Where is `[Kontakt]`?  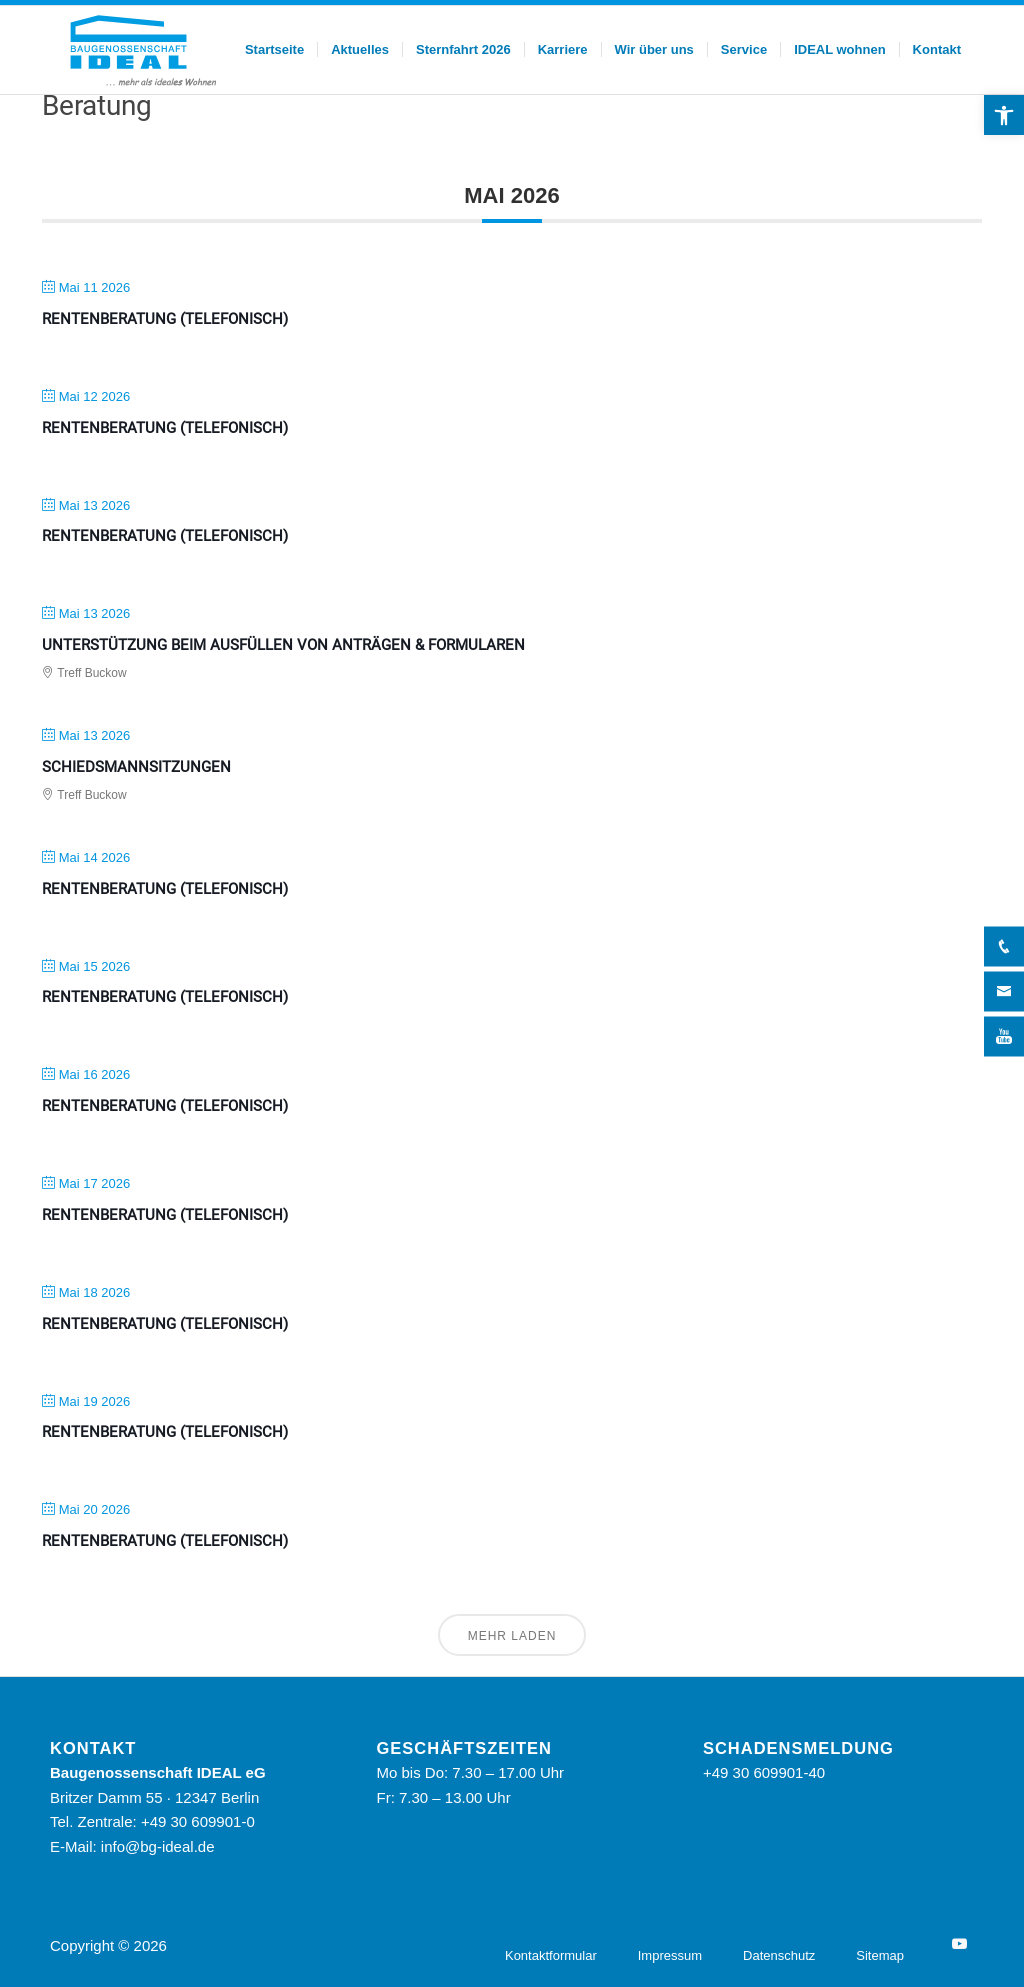 [Kontakt] is located at coordinates (1004, 991).